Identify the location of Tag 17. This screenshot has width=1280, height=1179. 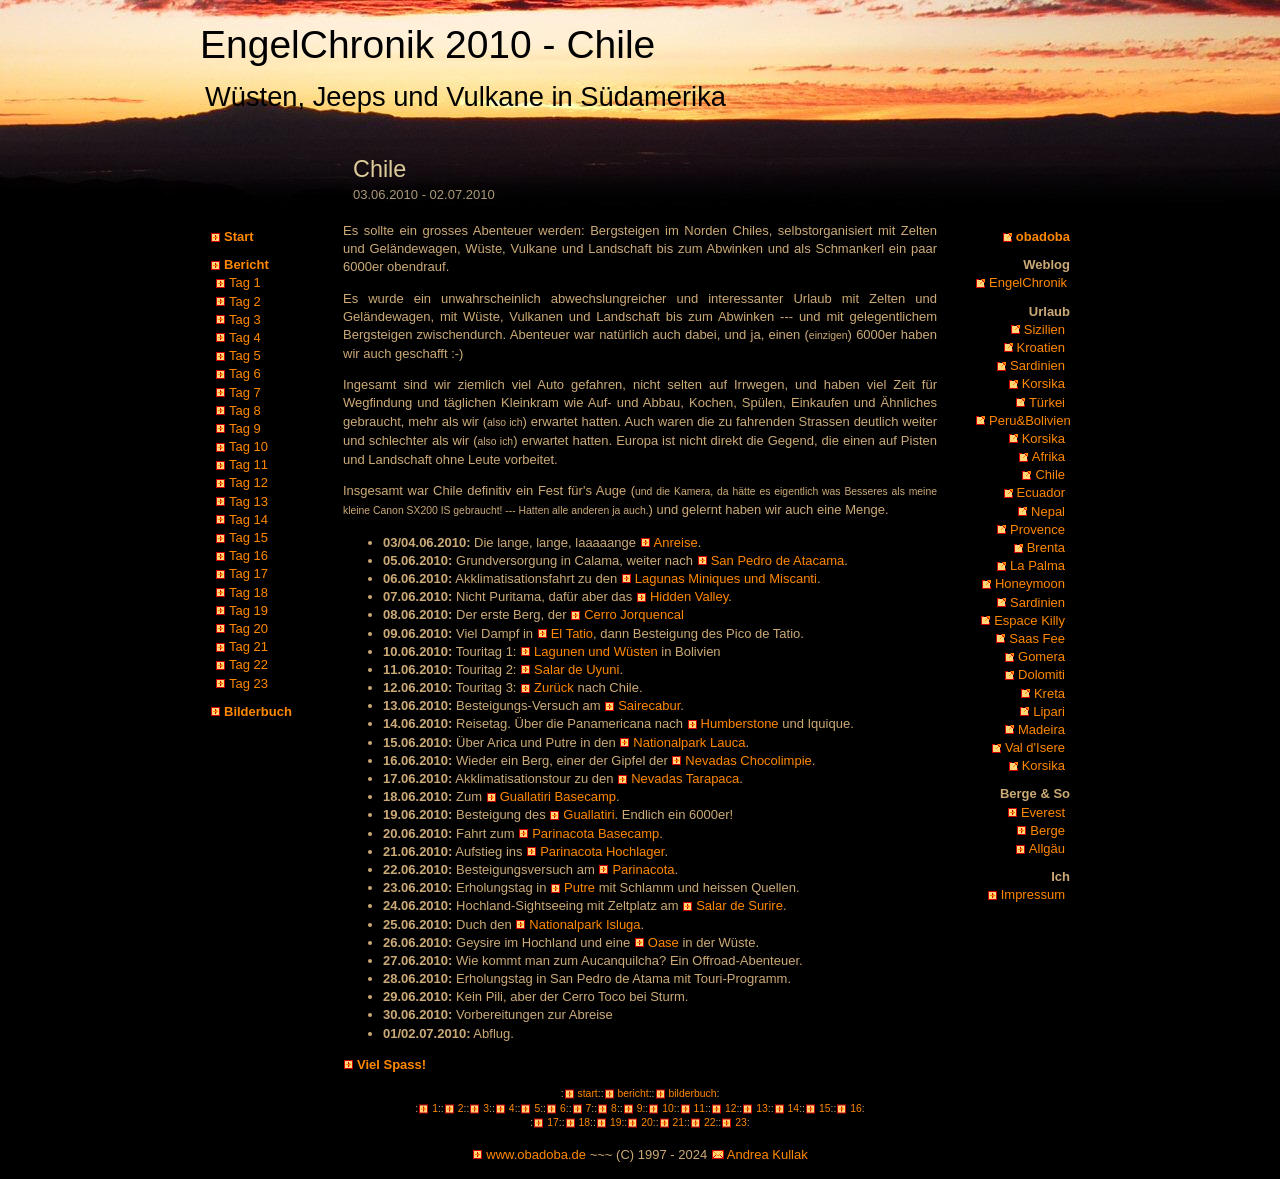
(248, 573).